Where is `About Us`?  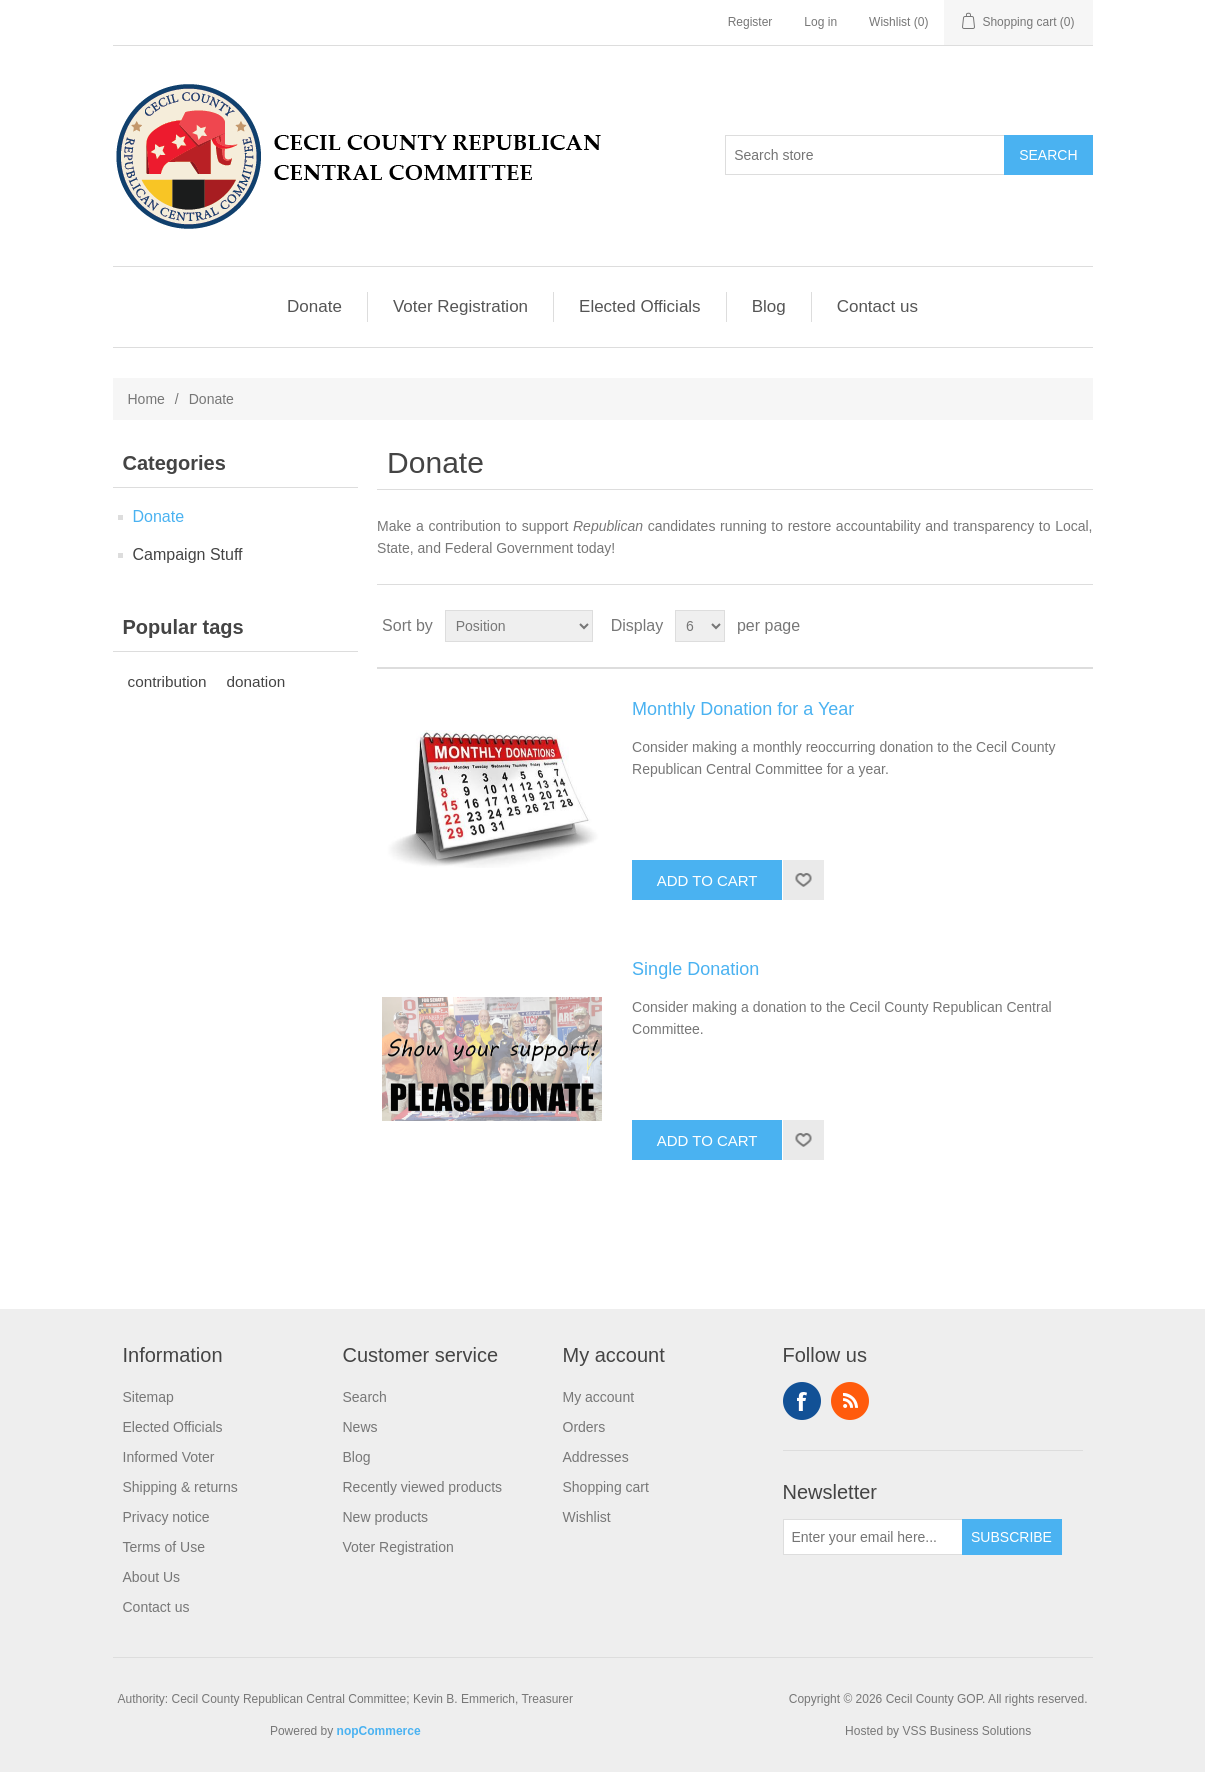
About Us is located at coordinates (152, 1577).